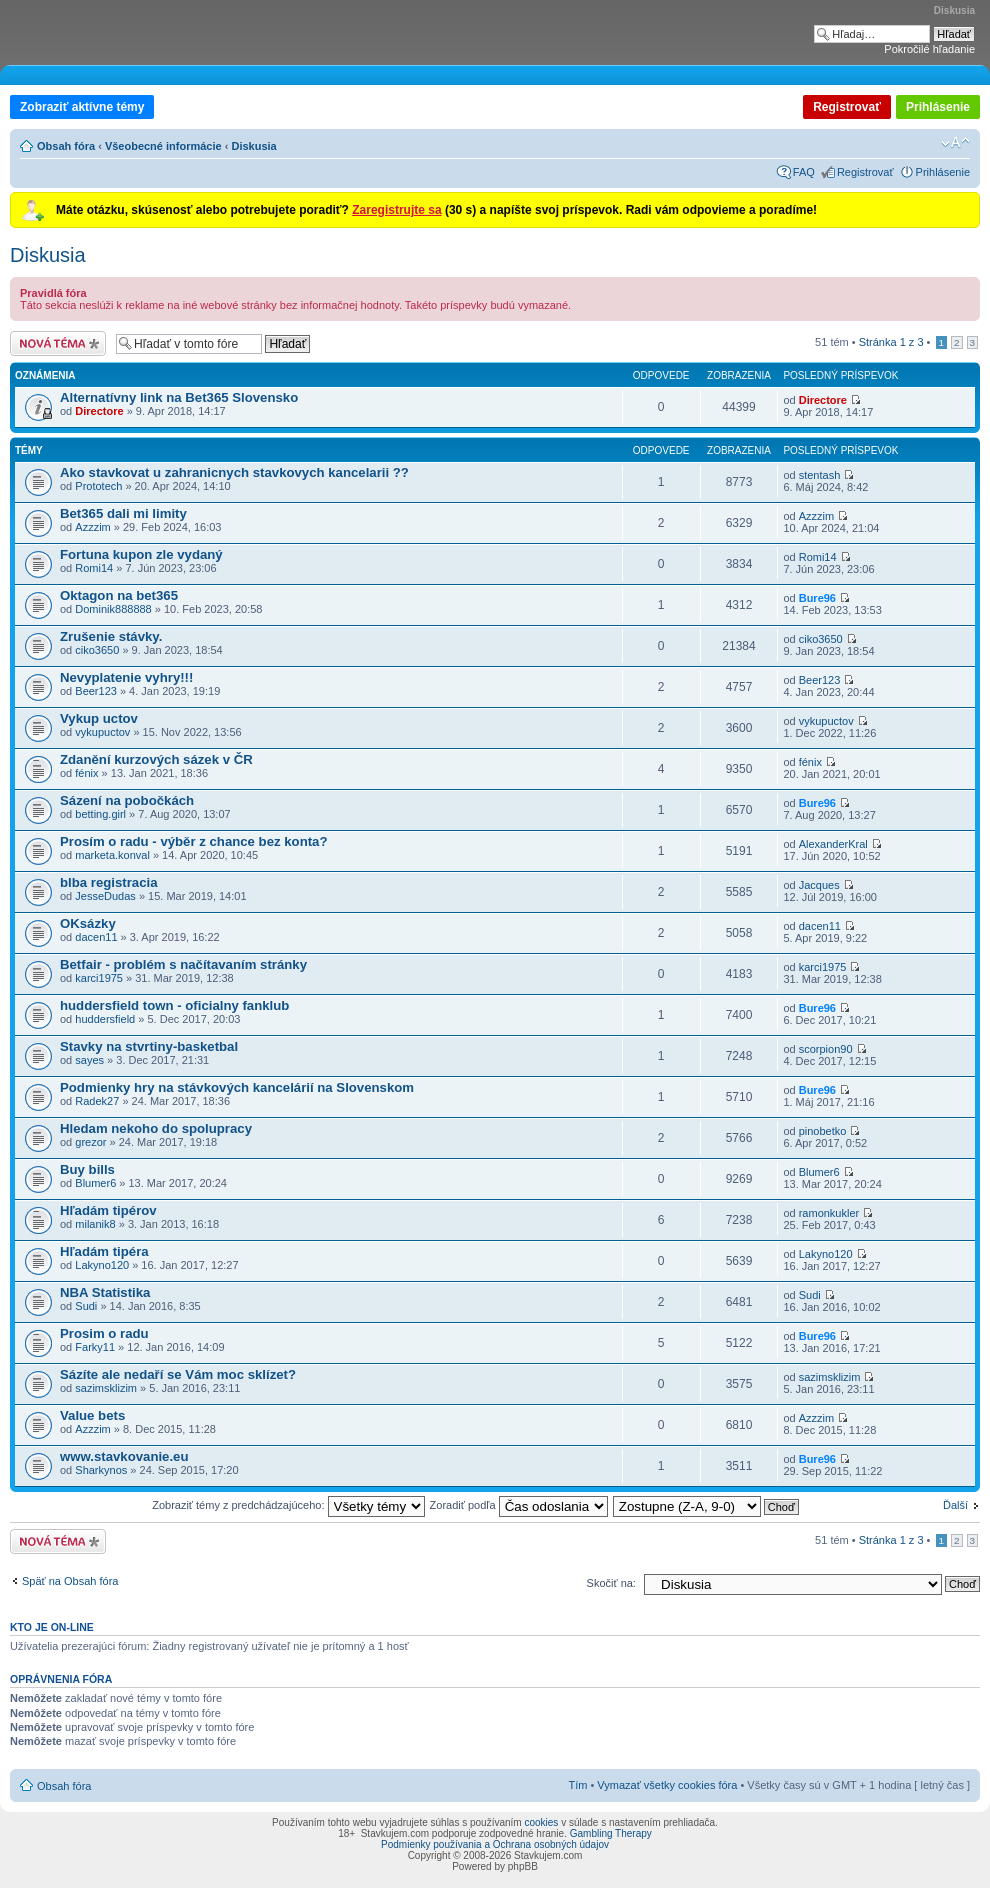 The image size is (990, 1888). Describe the element at coordinates (817, 598) in the screenshot. I see `Bure96` at that location.